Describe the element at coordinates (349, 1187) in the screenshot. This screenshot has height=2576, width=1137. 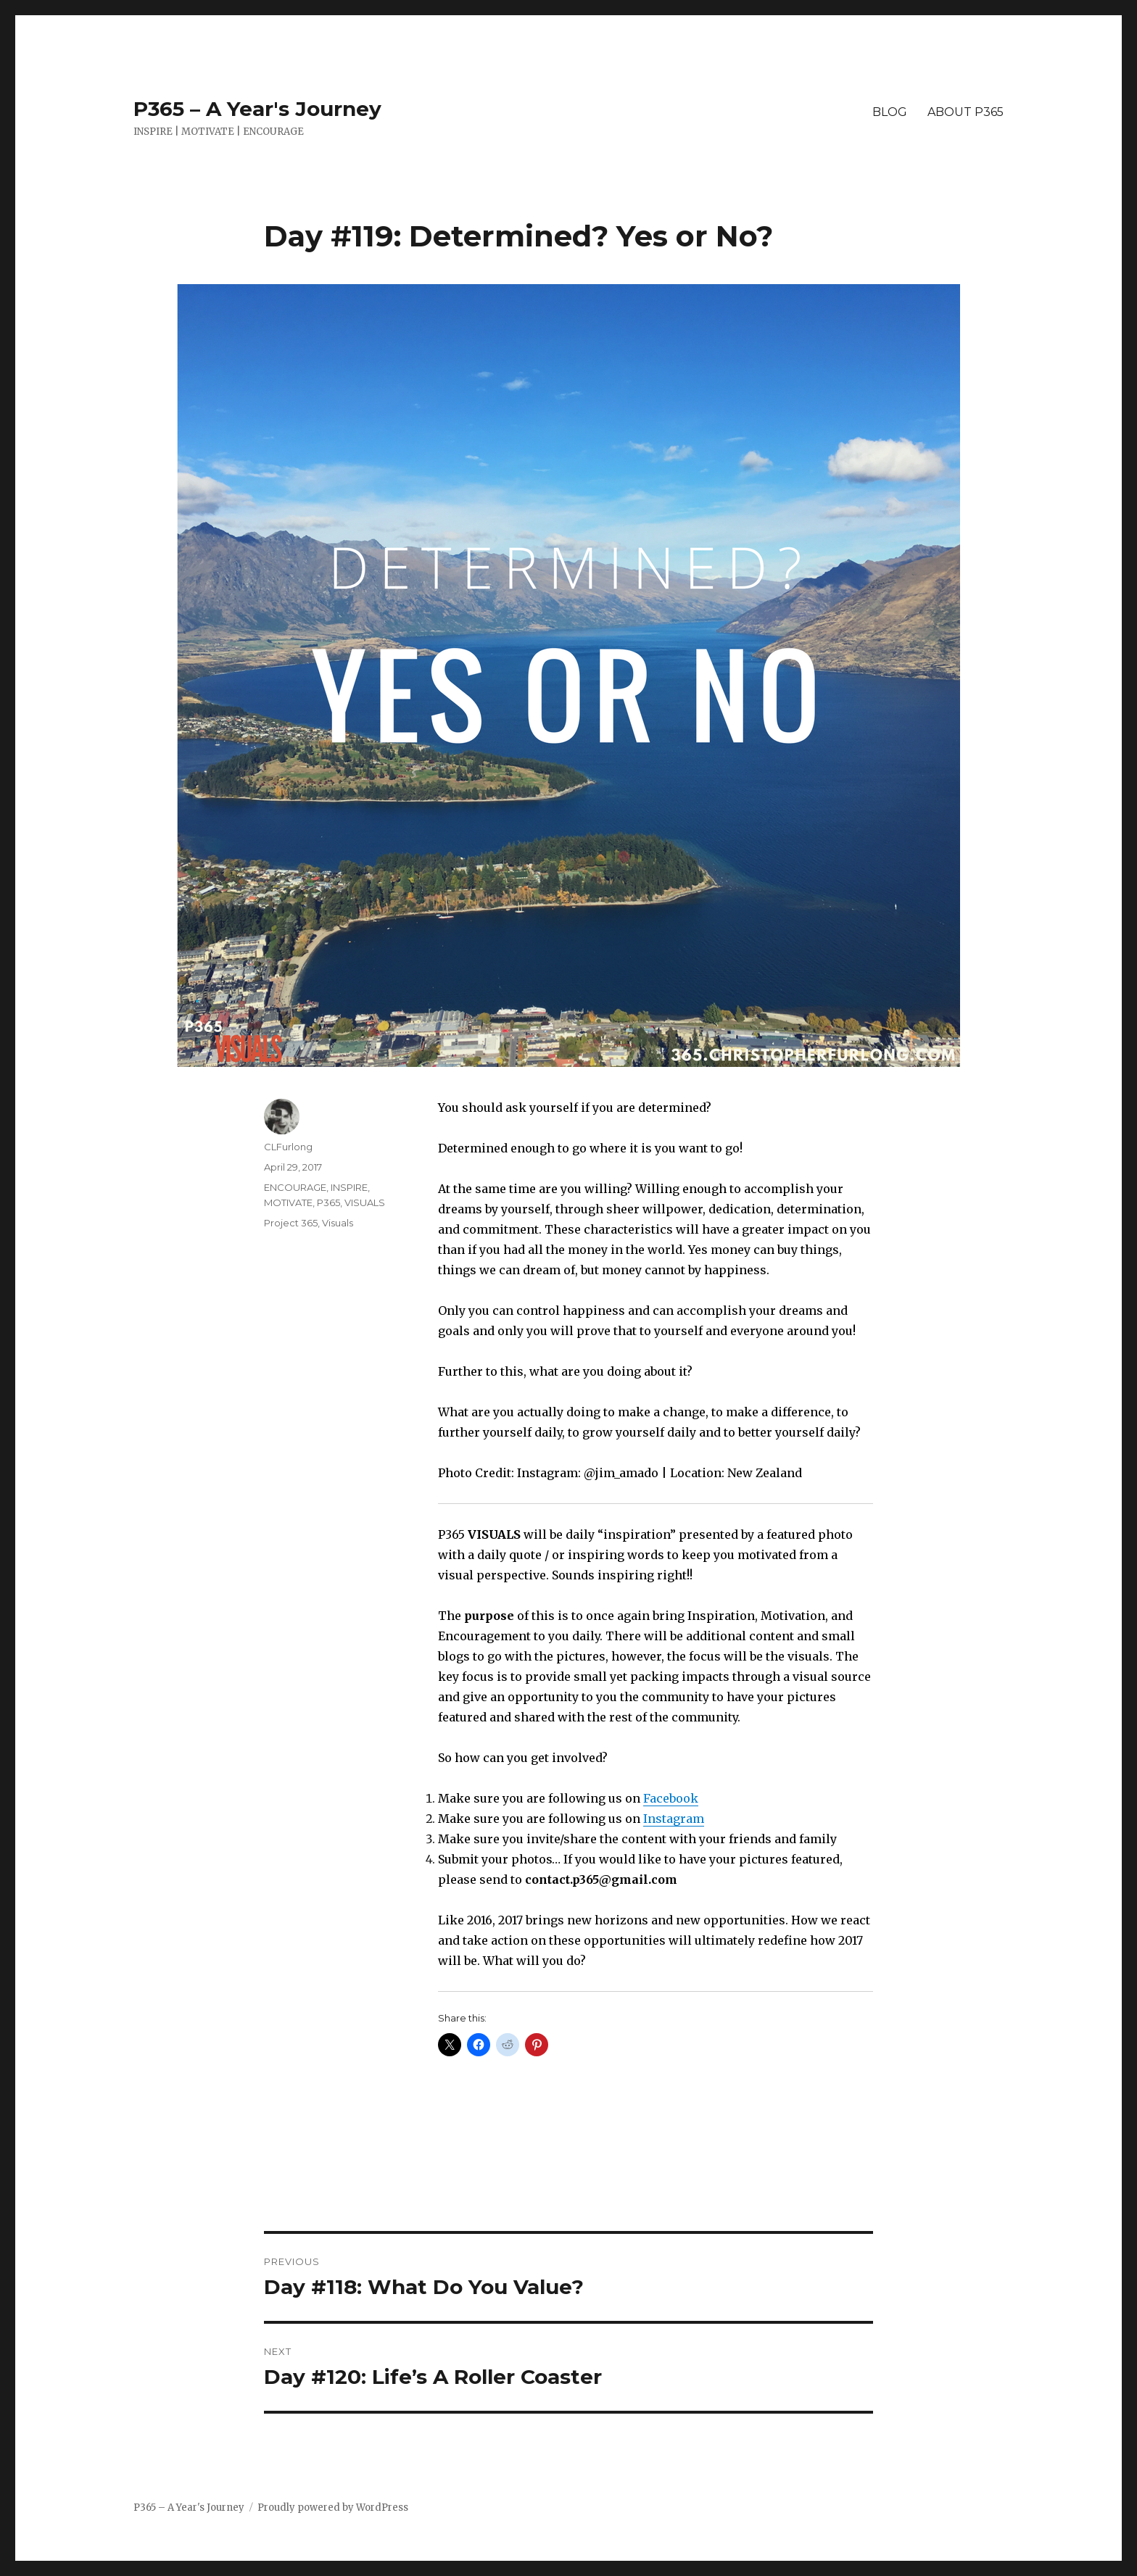
I see `INSPIRE` at that location.